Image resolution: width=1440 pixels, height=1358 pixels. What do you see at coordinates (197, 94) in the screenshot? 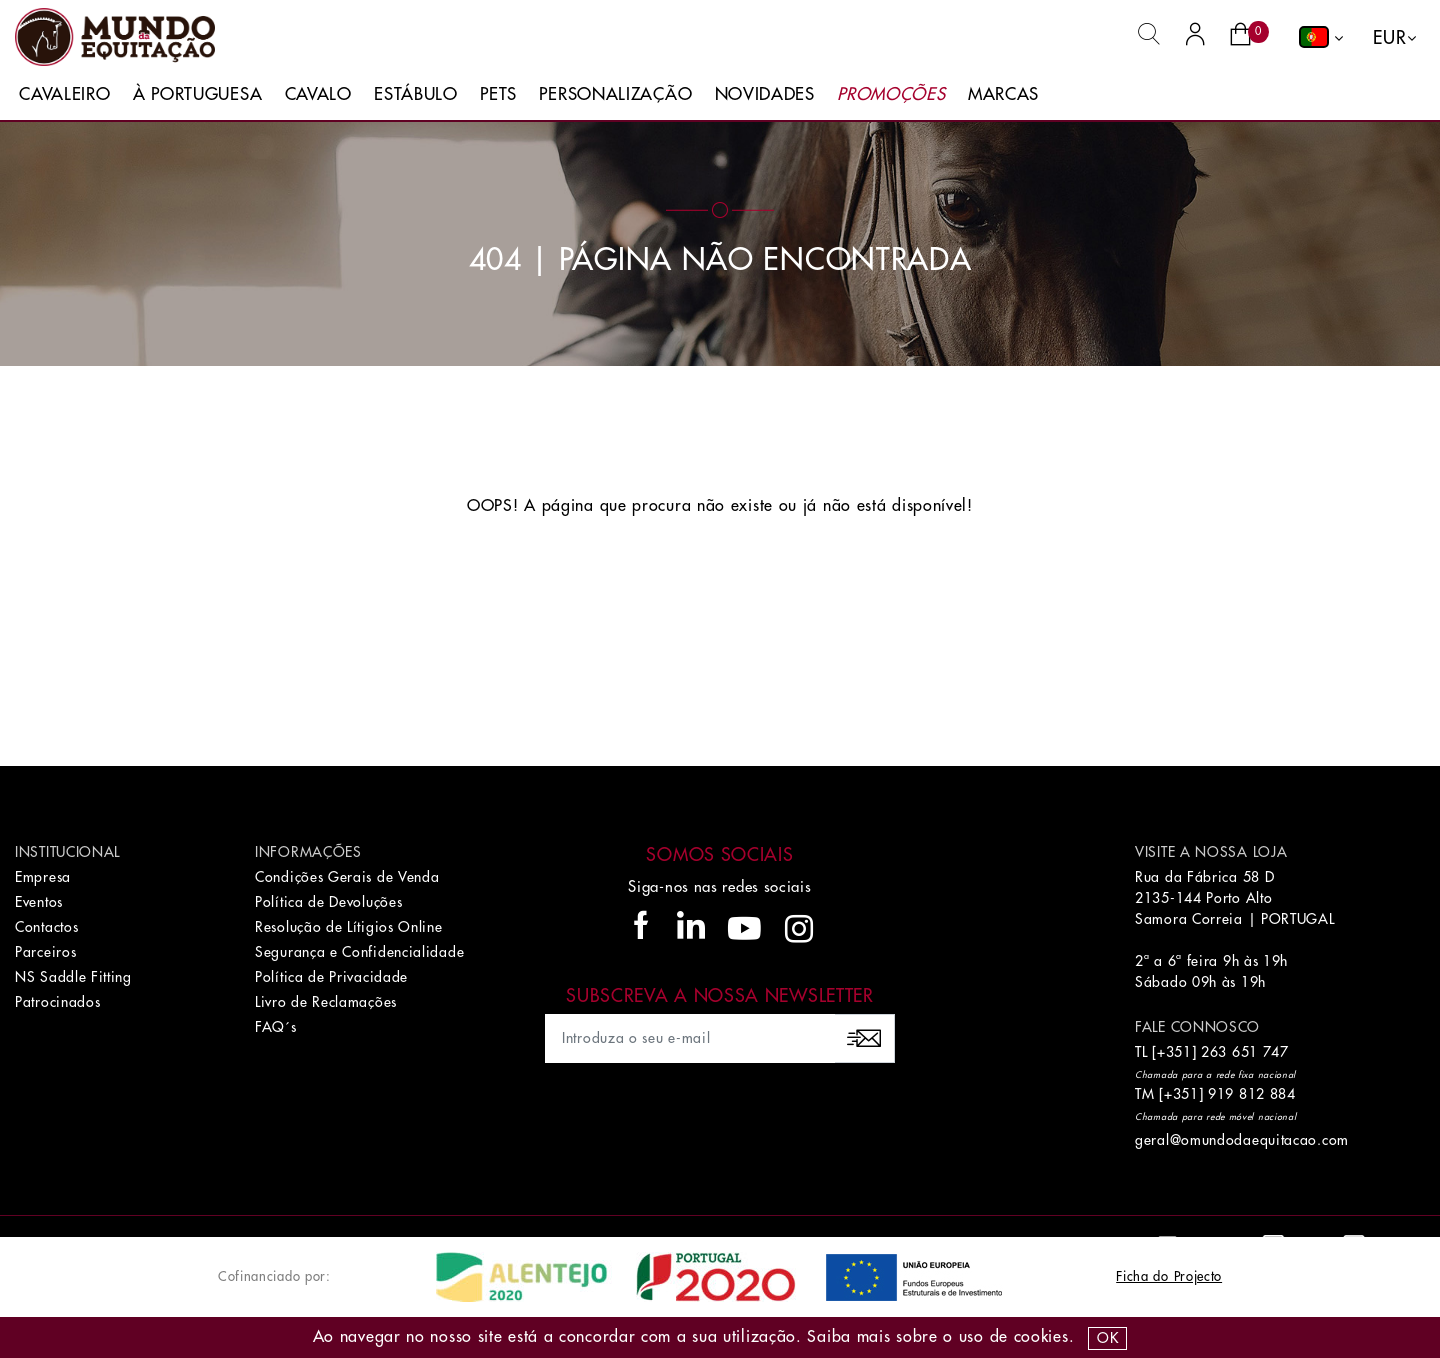
I see `À Portuguesa` at bounding box center [197, 94].